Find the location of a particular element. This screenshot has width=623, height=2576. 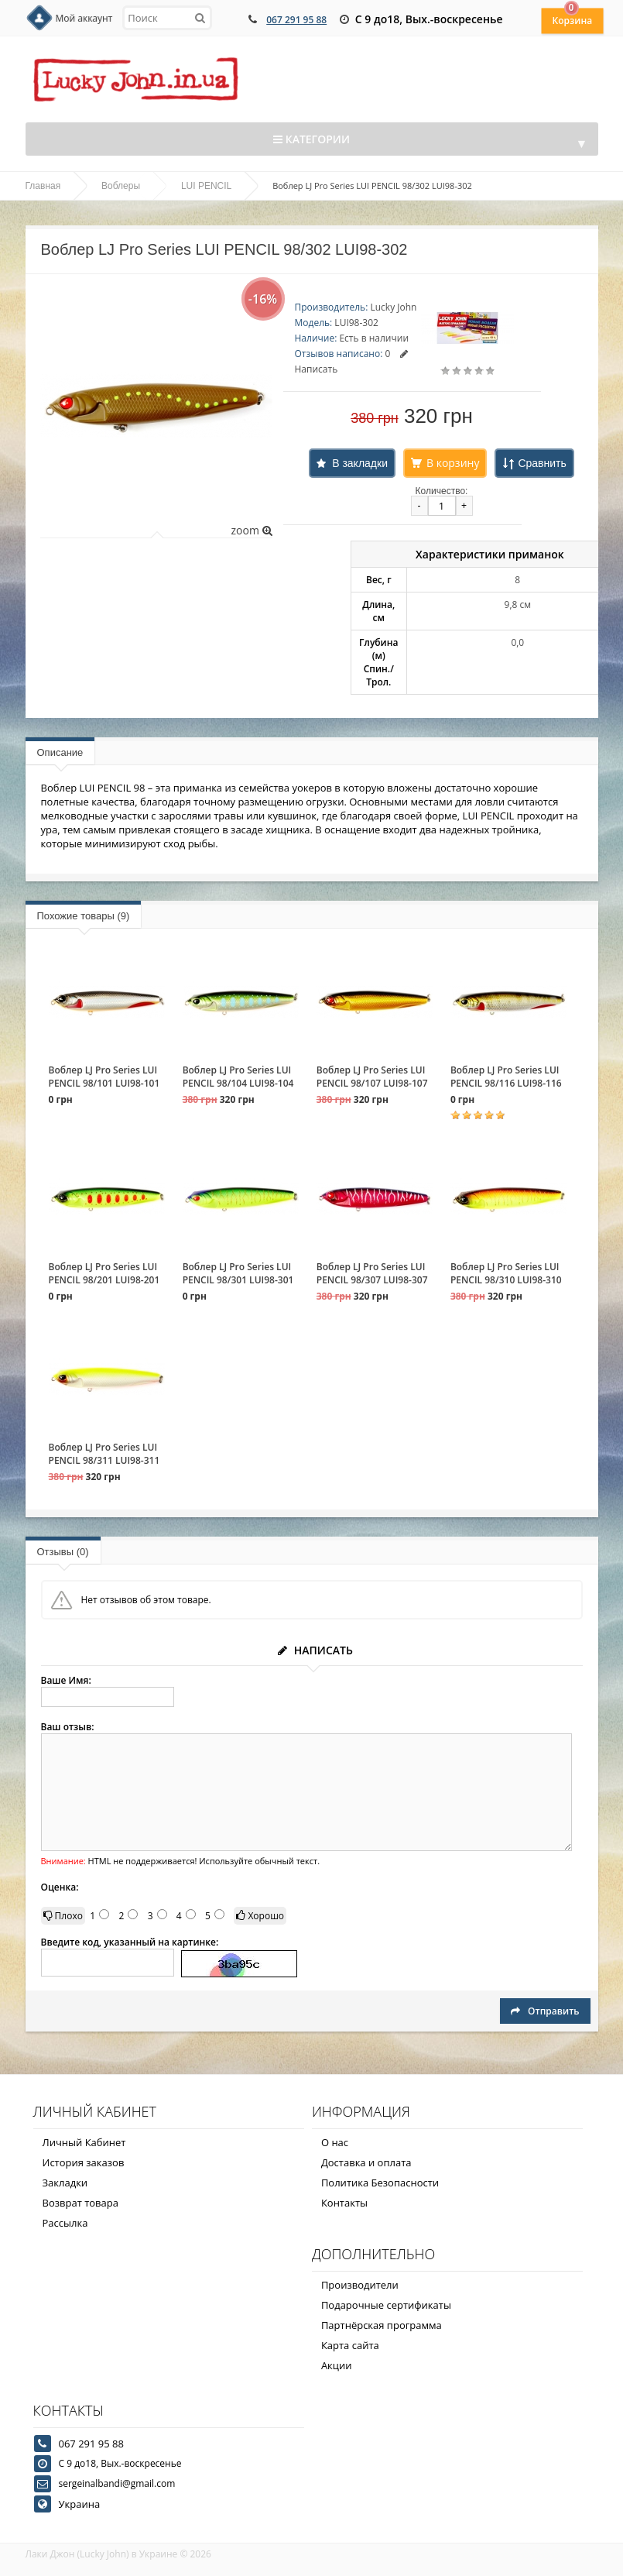

Личный Кабинет is located at coordinates (84, 2142).